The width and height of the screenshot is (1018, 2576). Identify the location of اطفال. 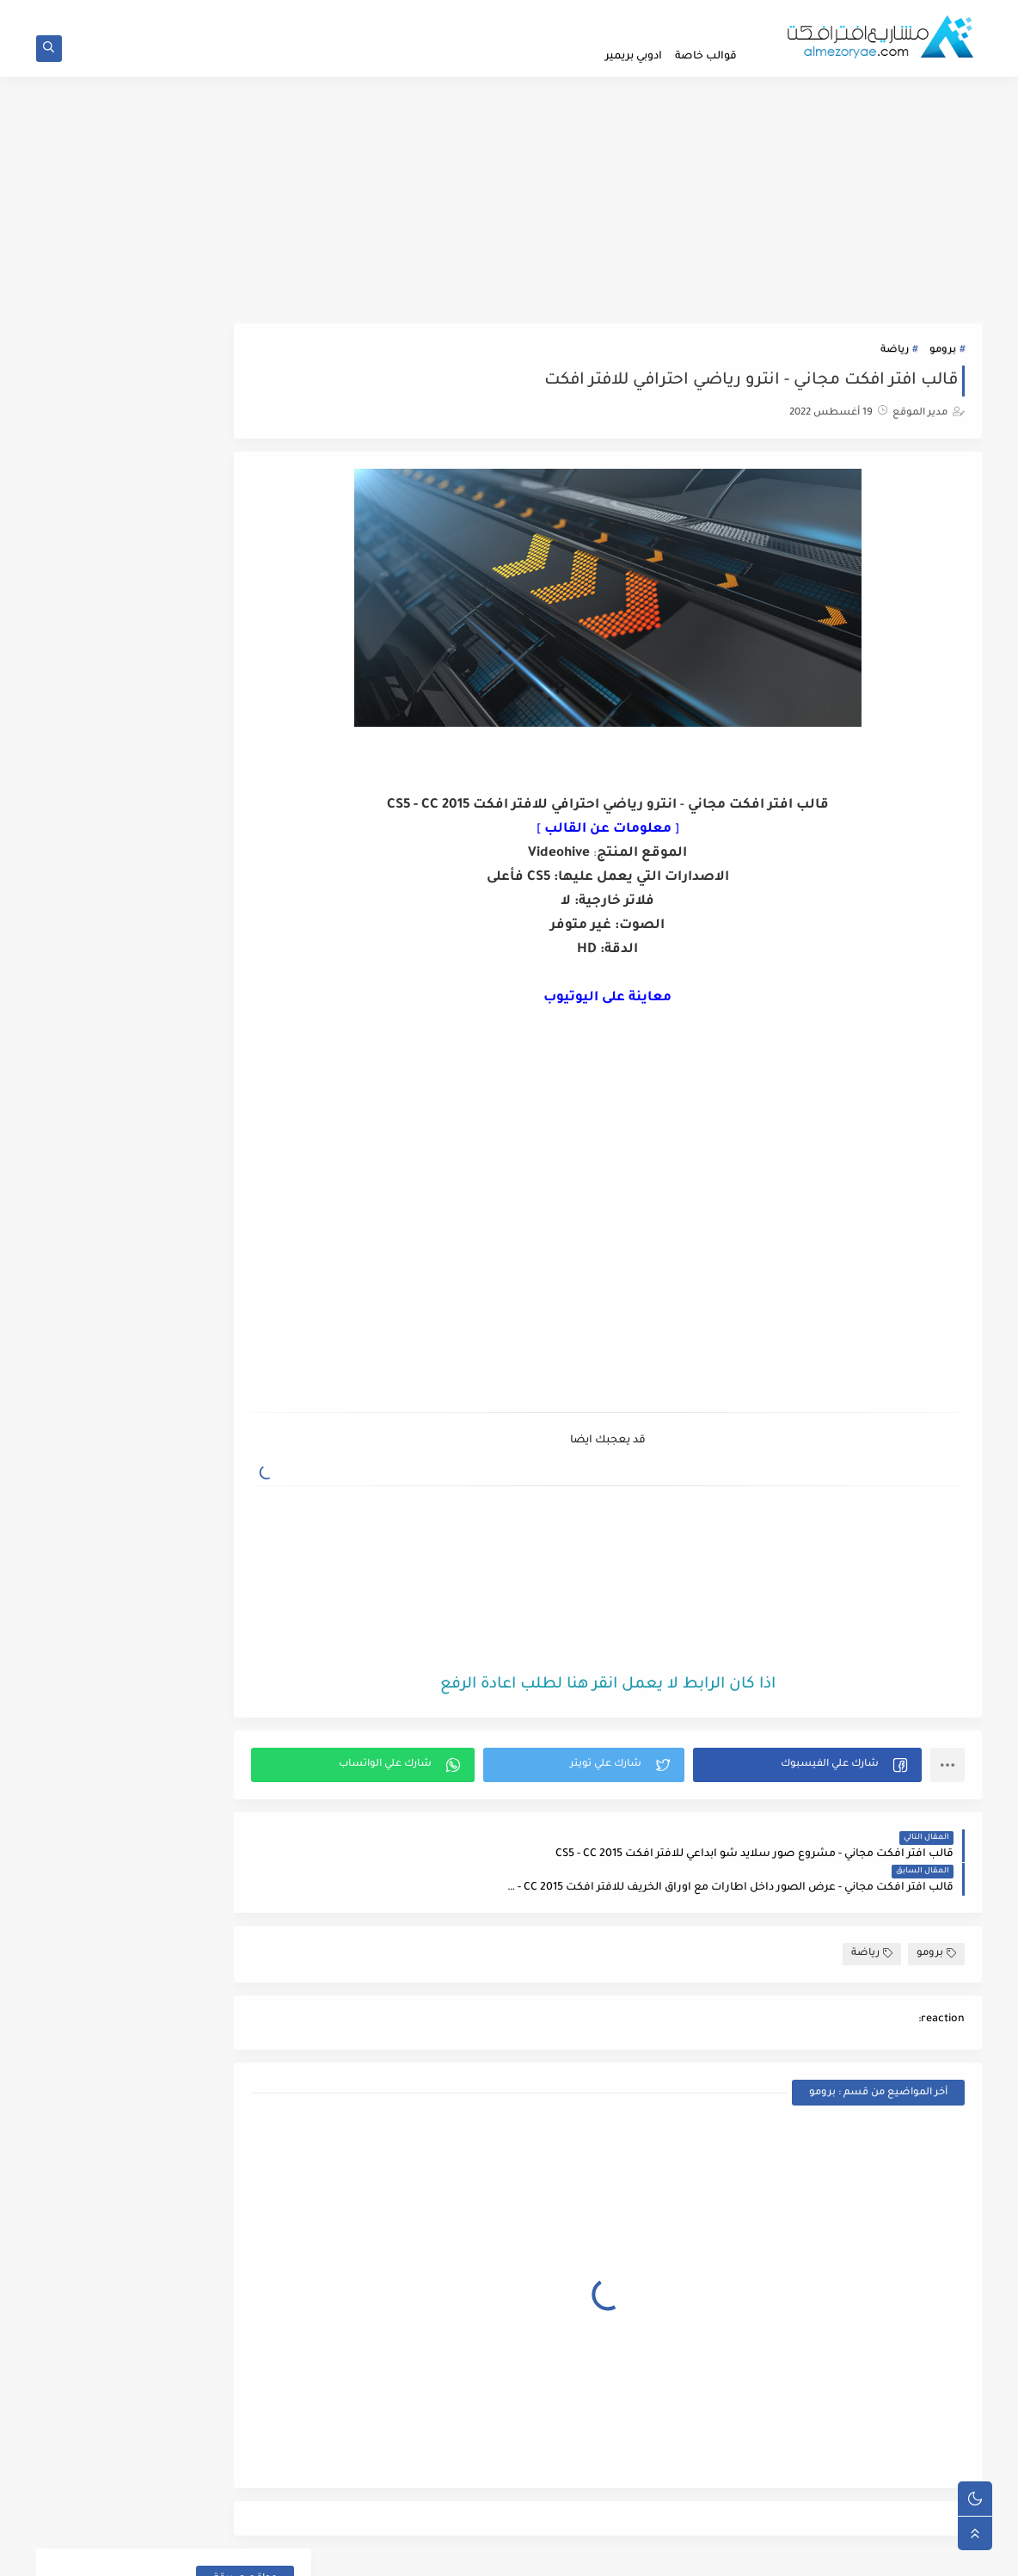
(260, 557).